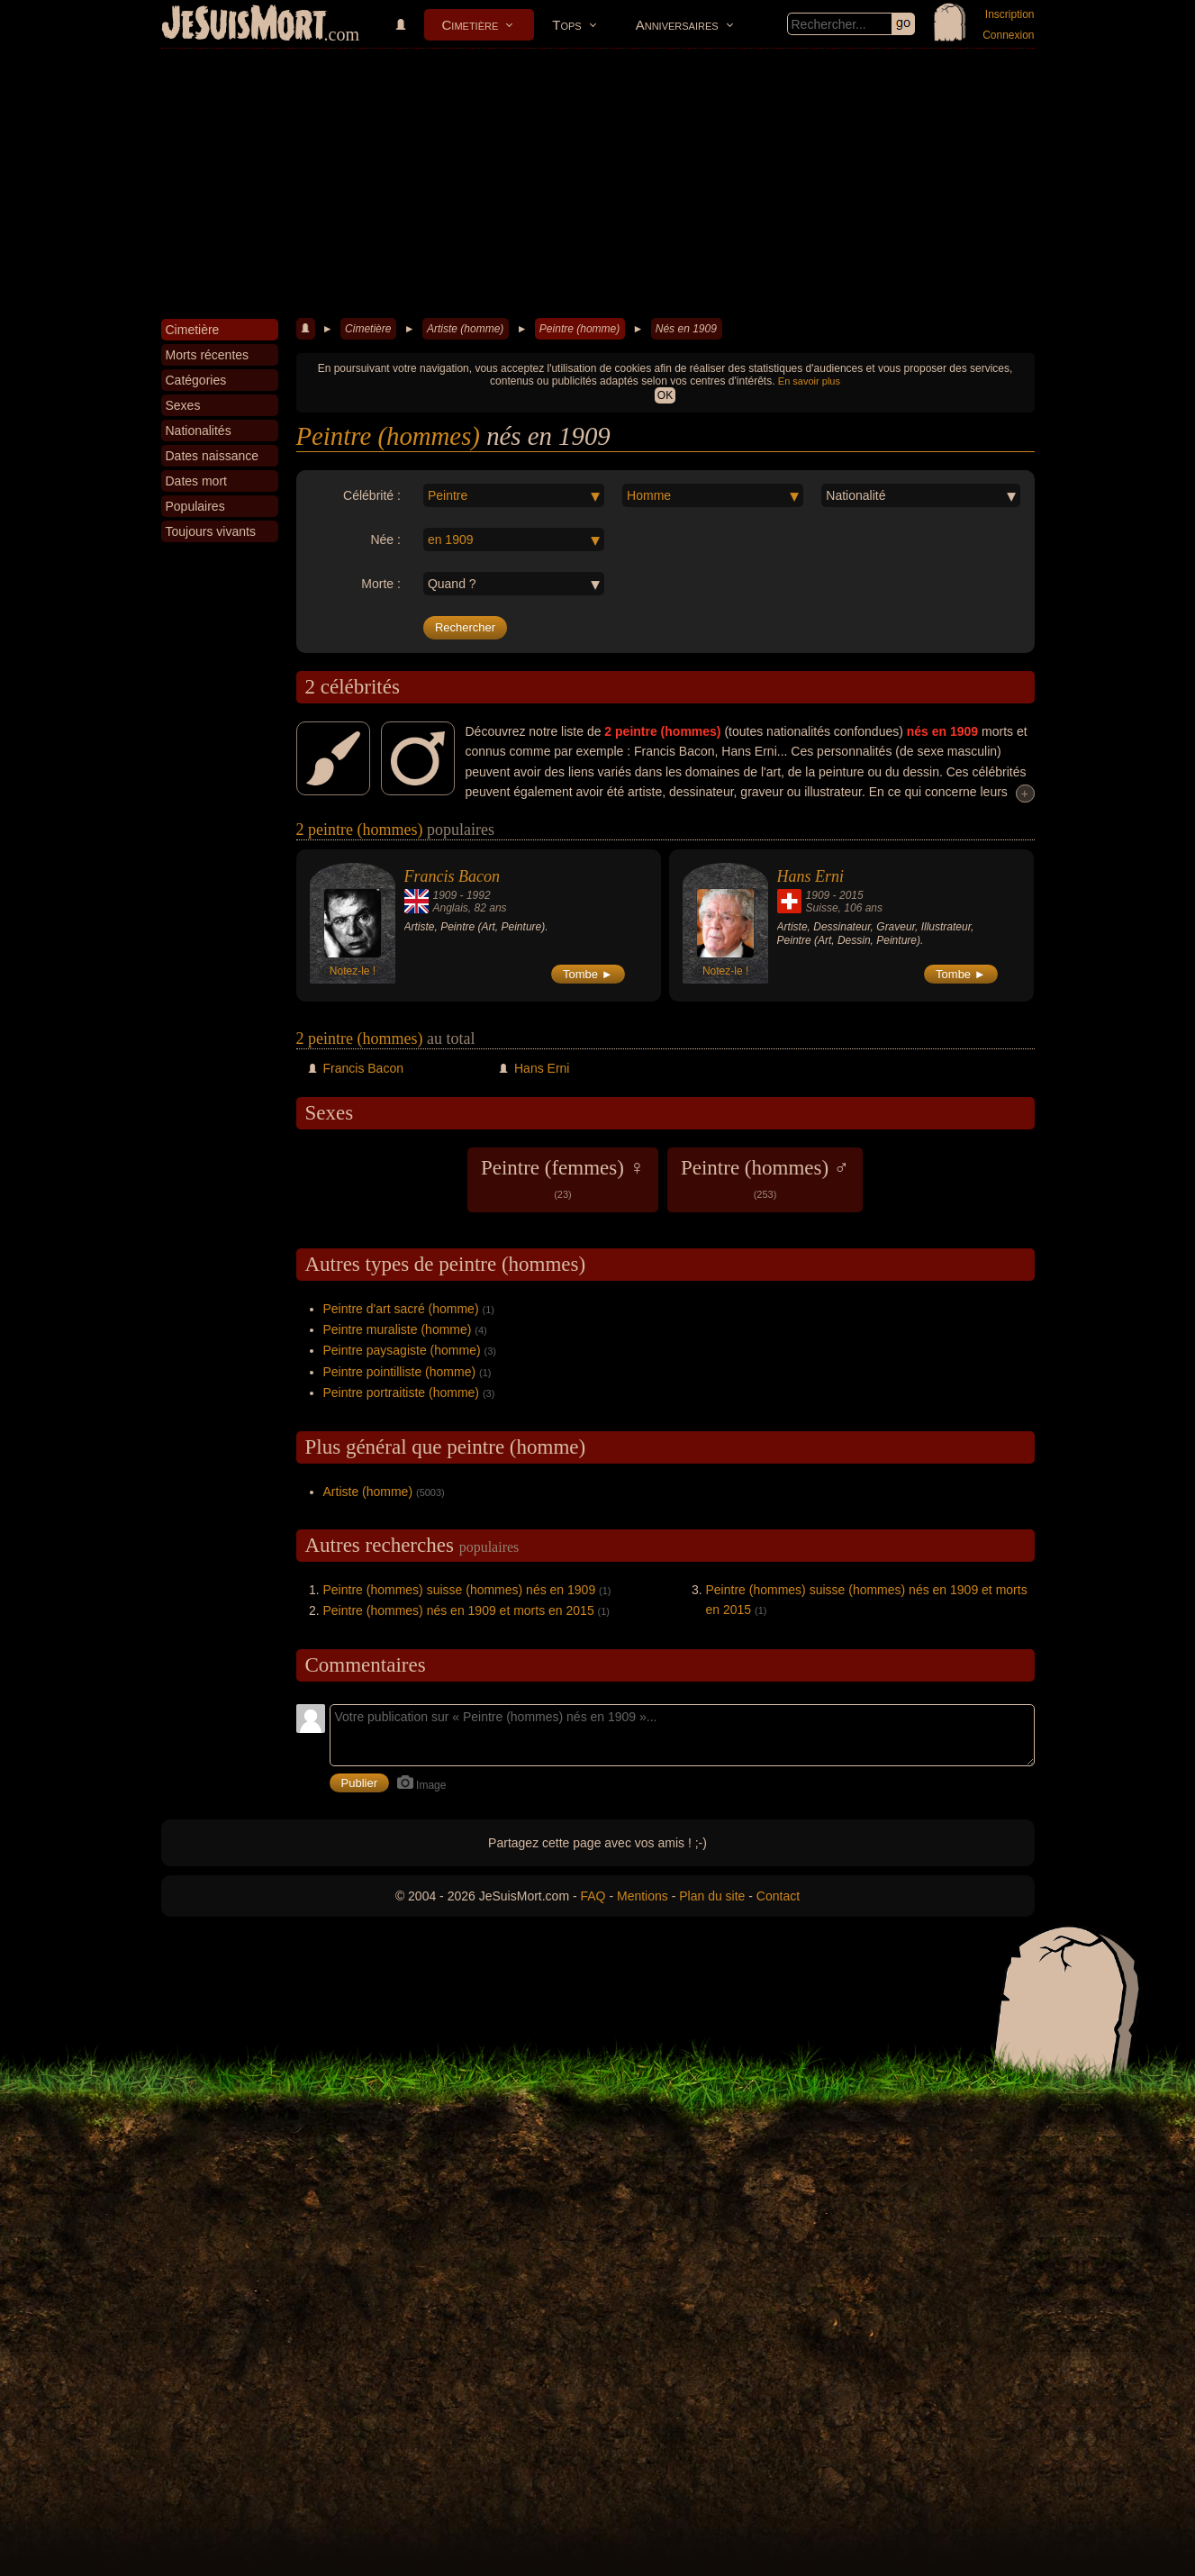 The height and width of the screenshot is (2576, 1195). Describe the element at coordinates (593, 1896) in the screenshot. I see `FAQ` at that location.